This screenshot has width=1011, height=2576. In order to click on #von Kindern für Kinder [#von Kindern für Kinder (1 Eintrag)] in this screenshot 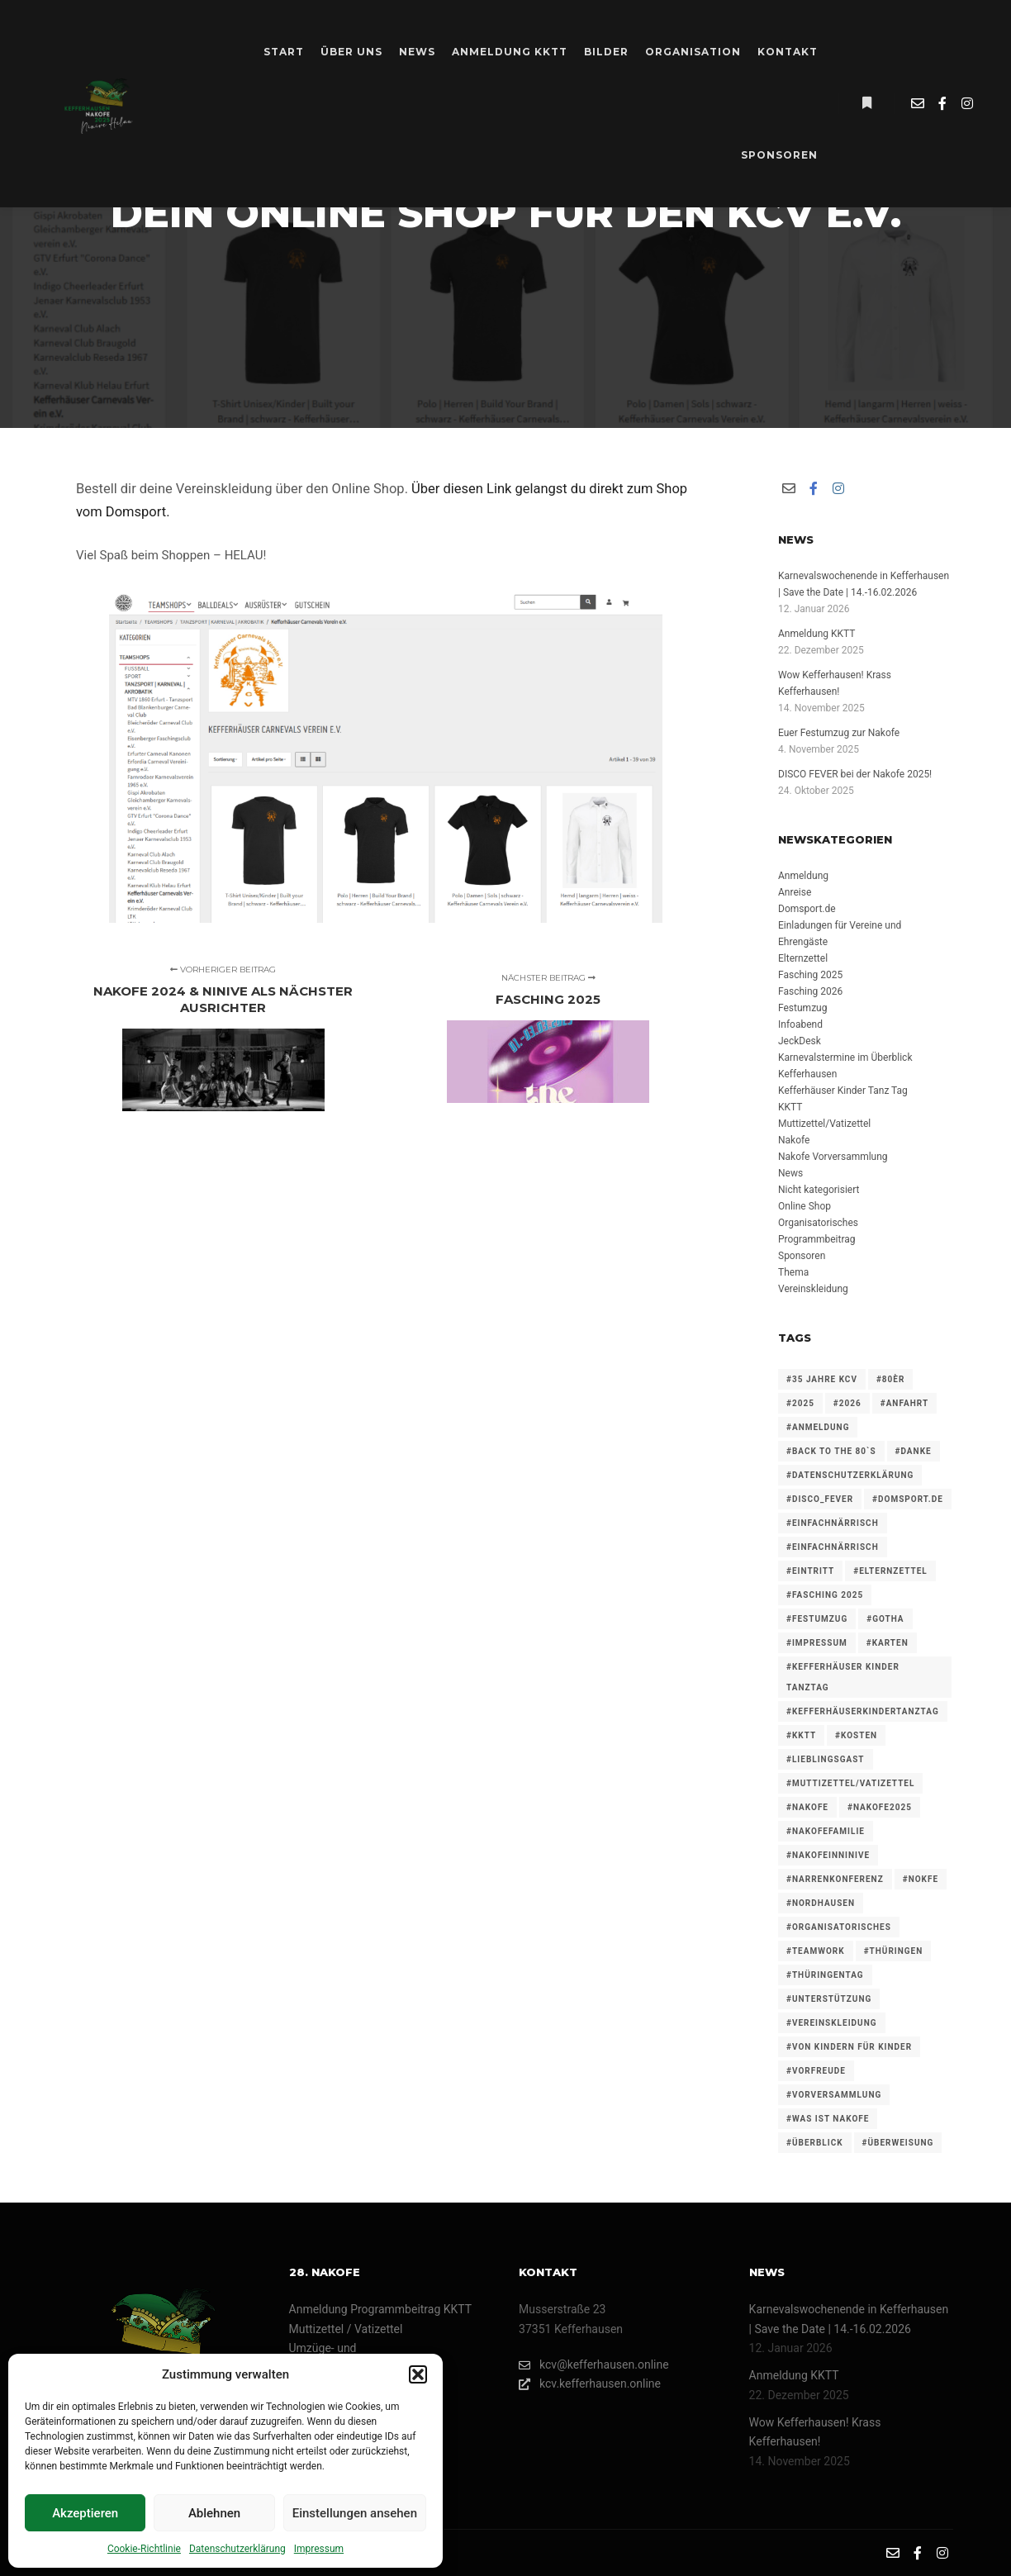, I will do `click(849, 2046)`.